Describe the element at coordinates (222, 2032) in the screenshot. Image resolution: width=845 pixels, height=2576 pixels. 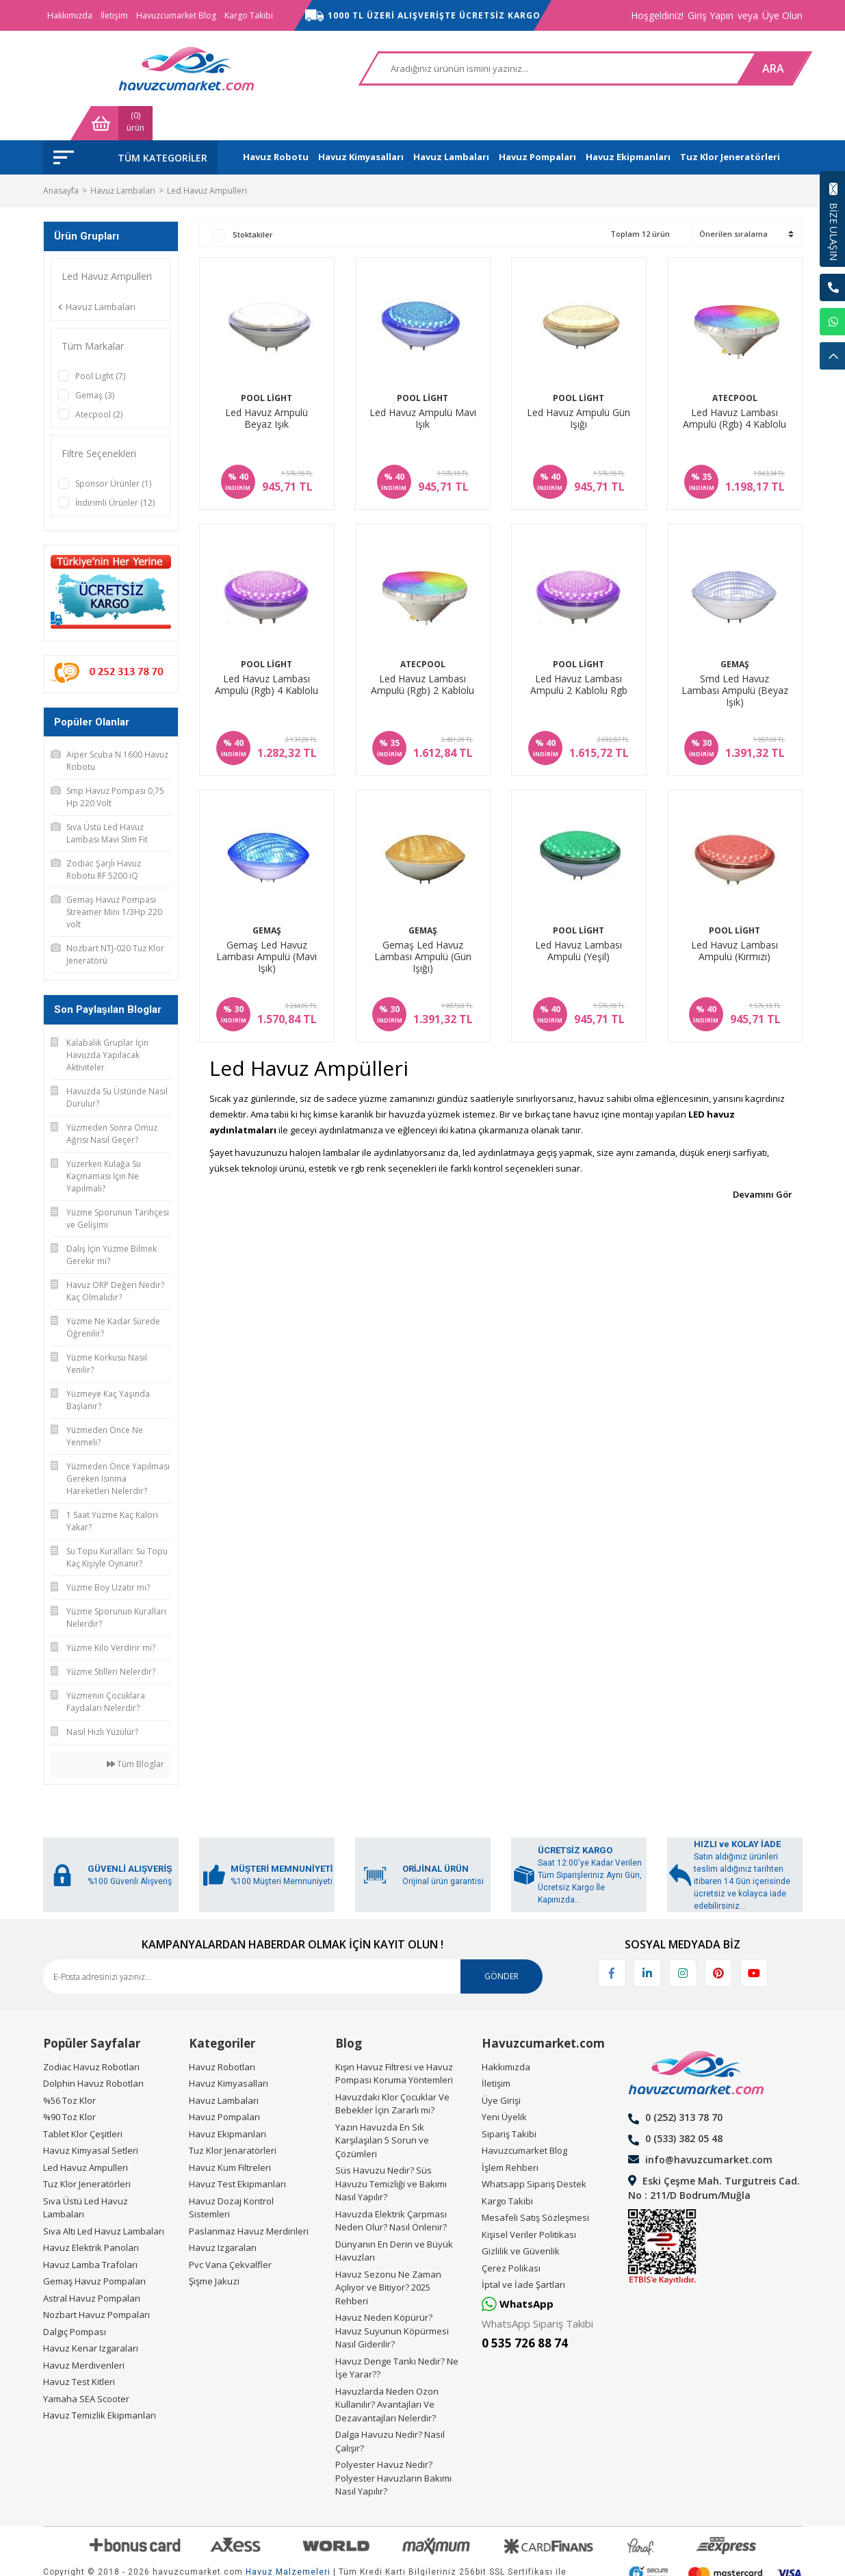
I see `Havuz Robotları` at that location.